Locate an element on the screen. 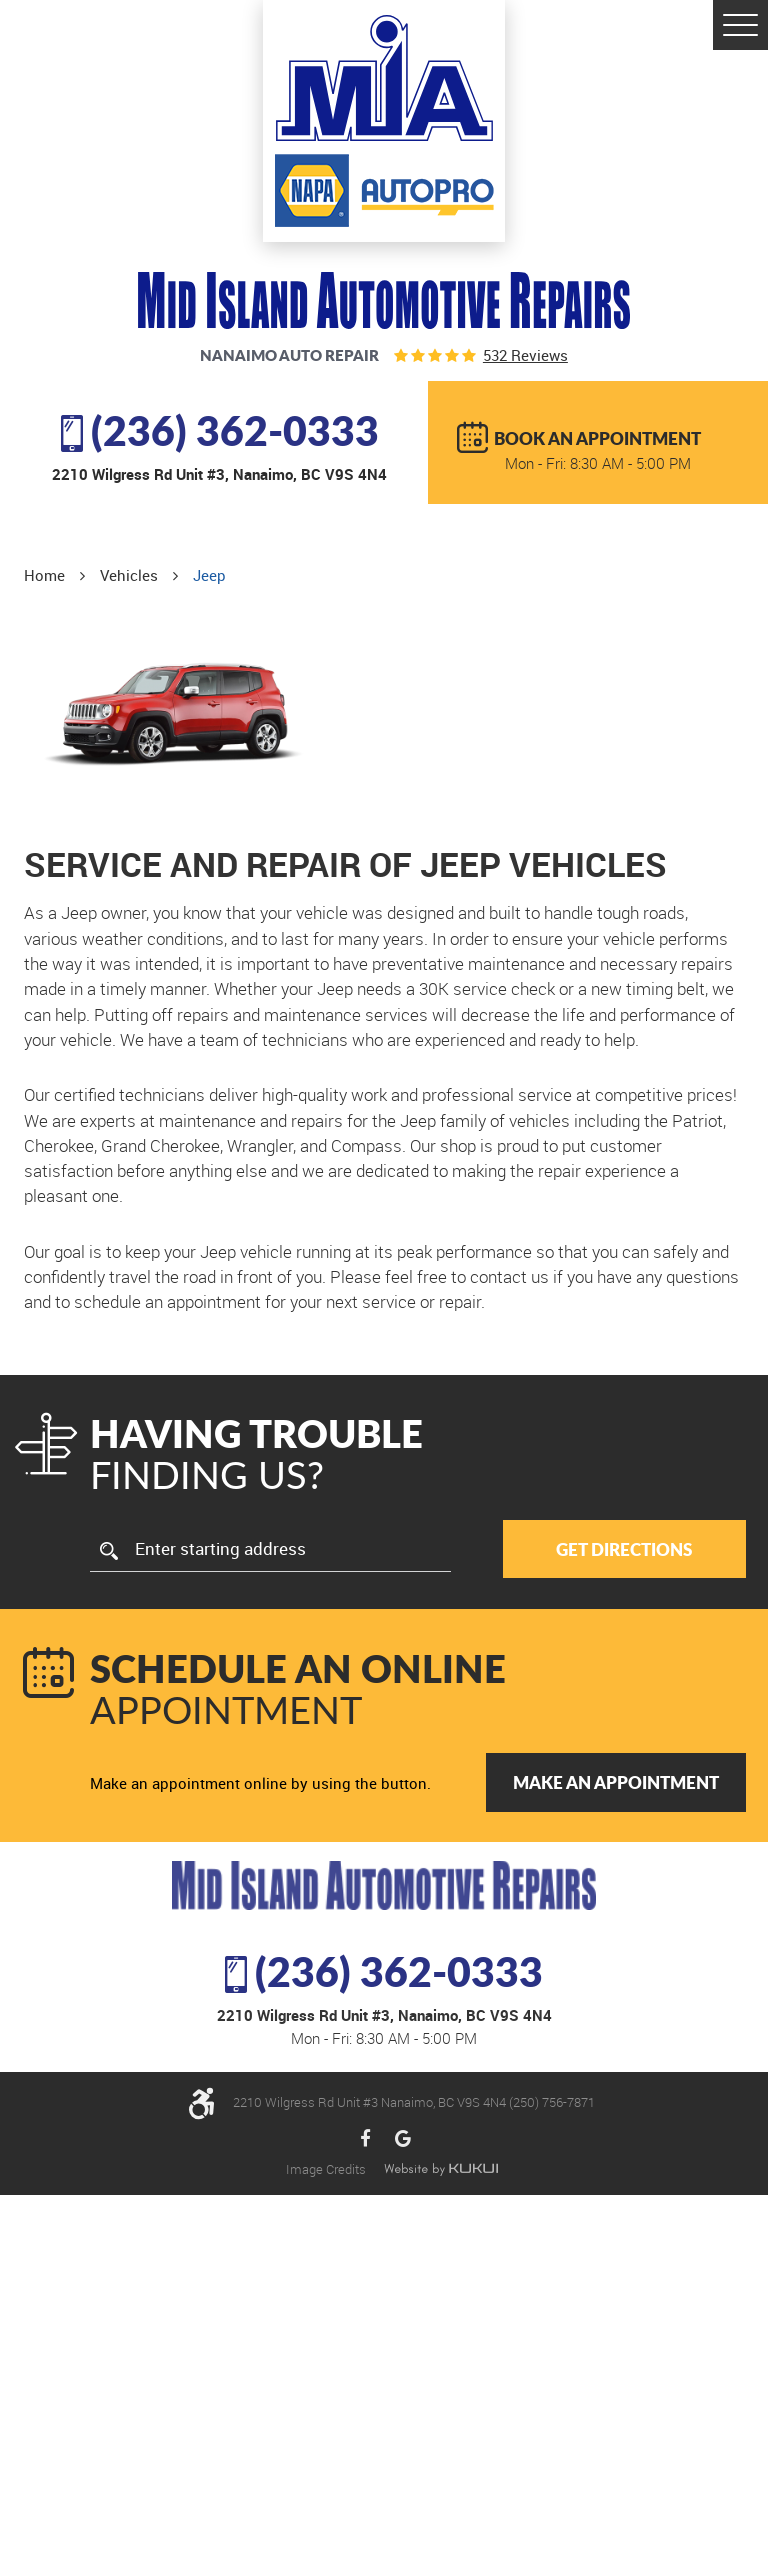  Get Directions is located at coordinates (624, 1549).